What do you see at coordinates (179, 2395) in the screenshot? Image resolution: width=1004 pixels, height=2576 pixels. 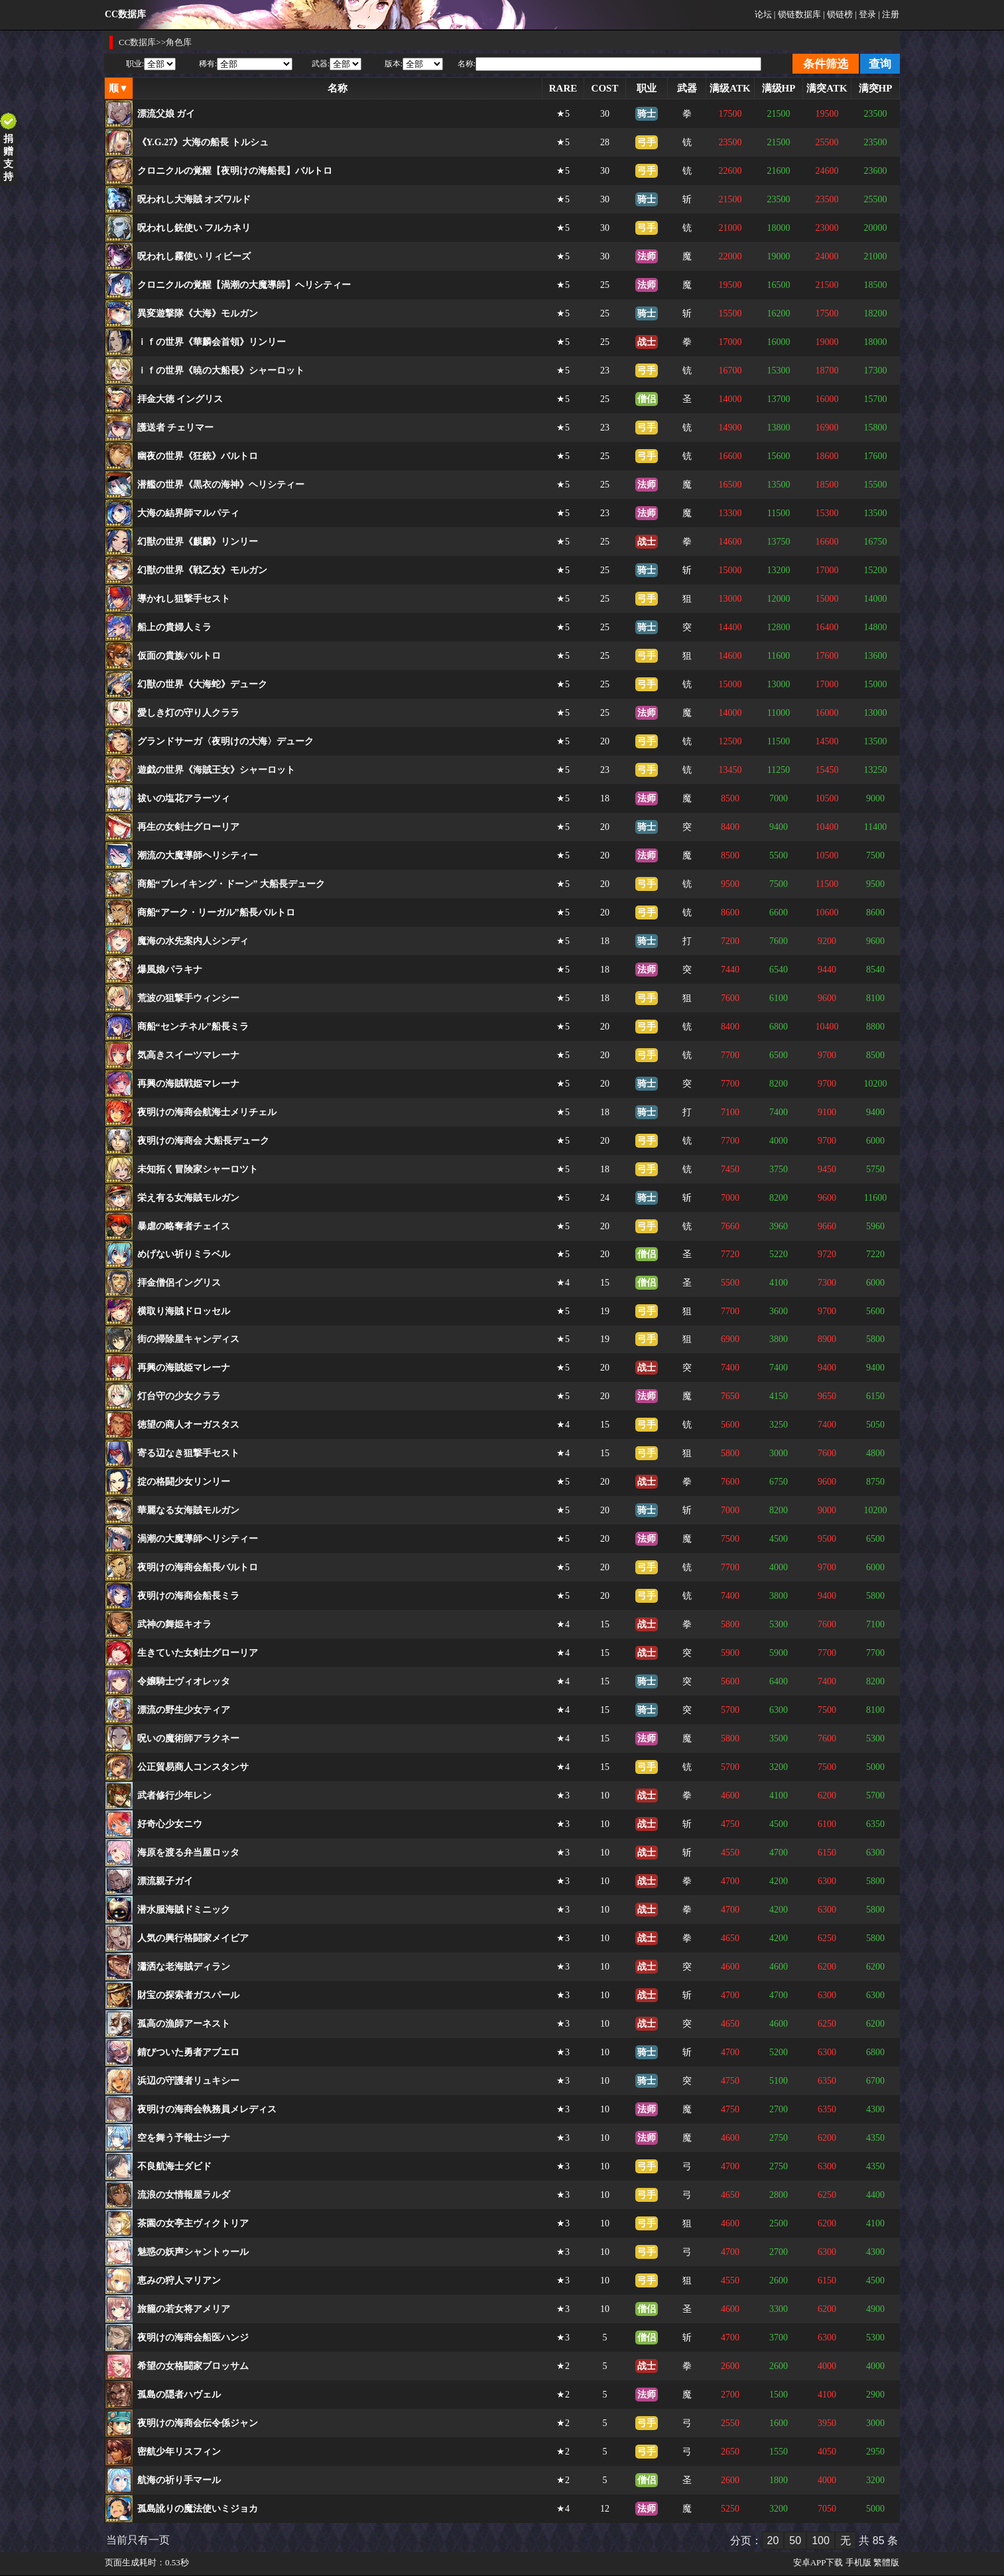 I see `孤島の隠者ハヴェル` at bounding box center [179, 2395].